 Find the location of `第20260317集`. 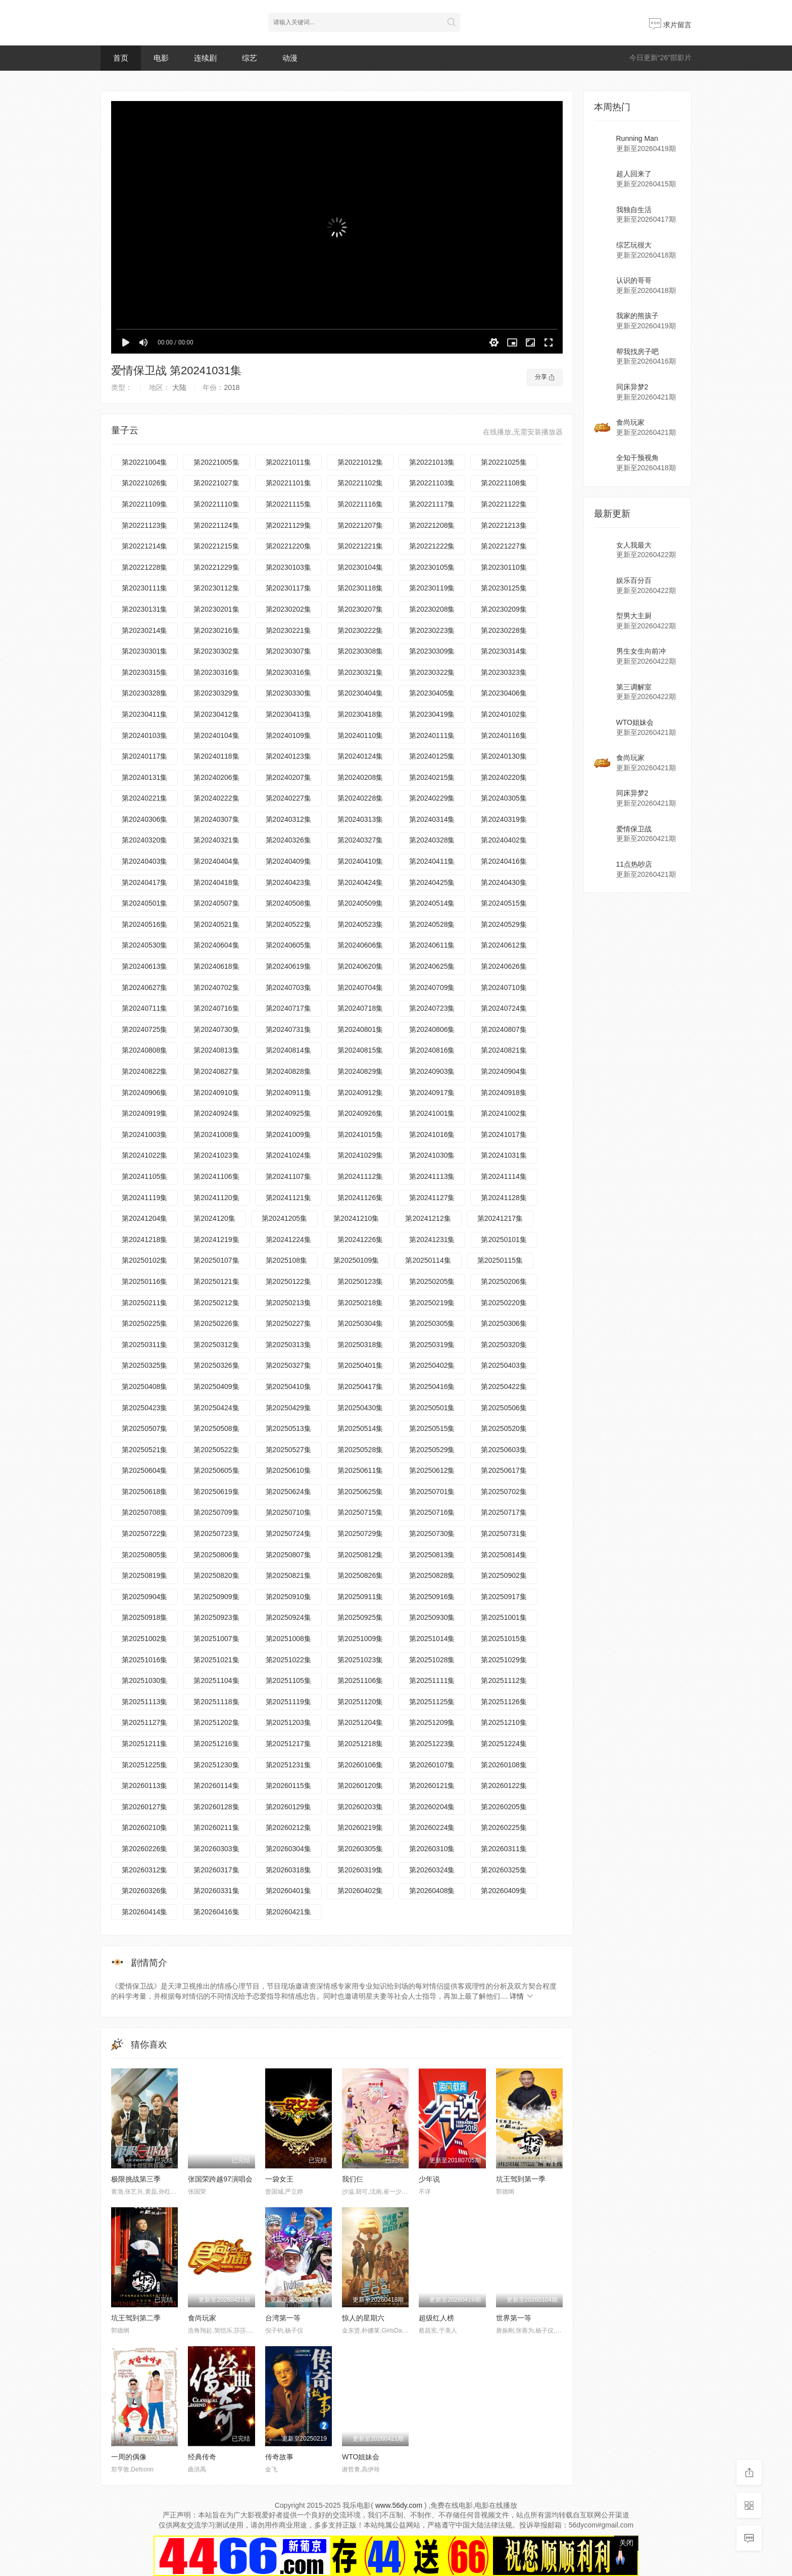

第20260317集 is located at coordinates (216, 1870).